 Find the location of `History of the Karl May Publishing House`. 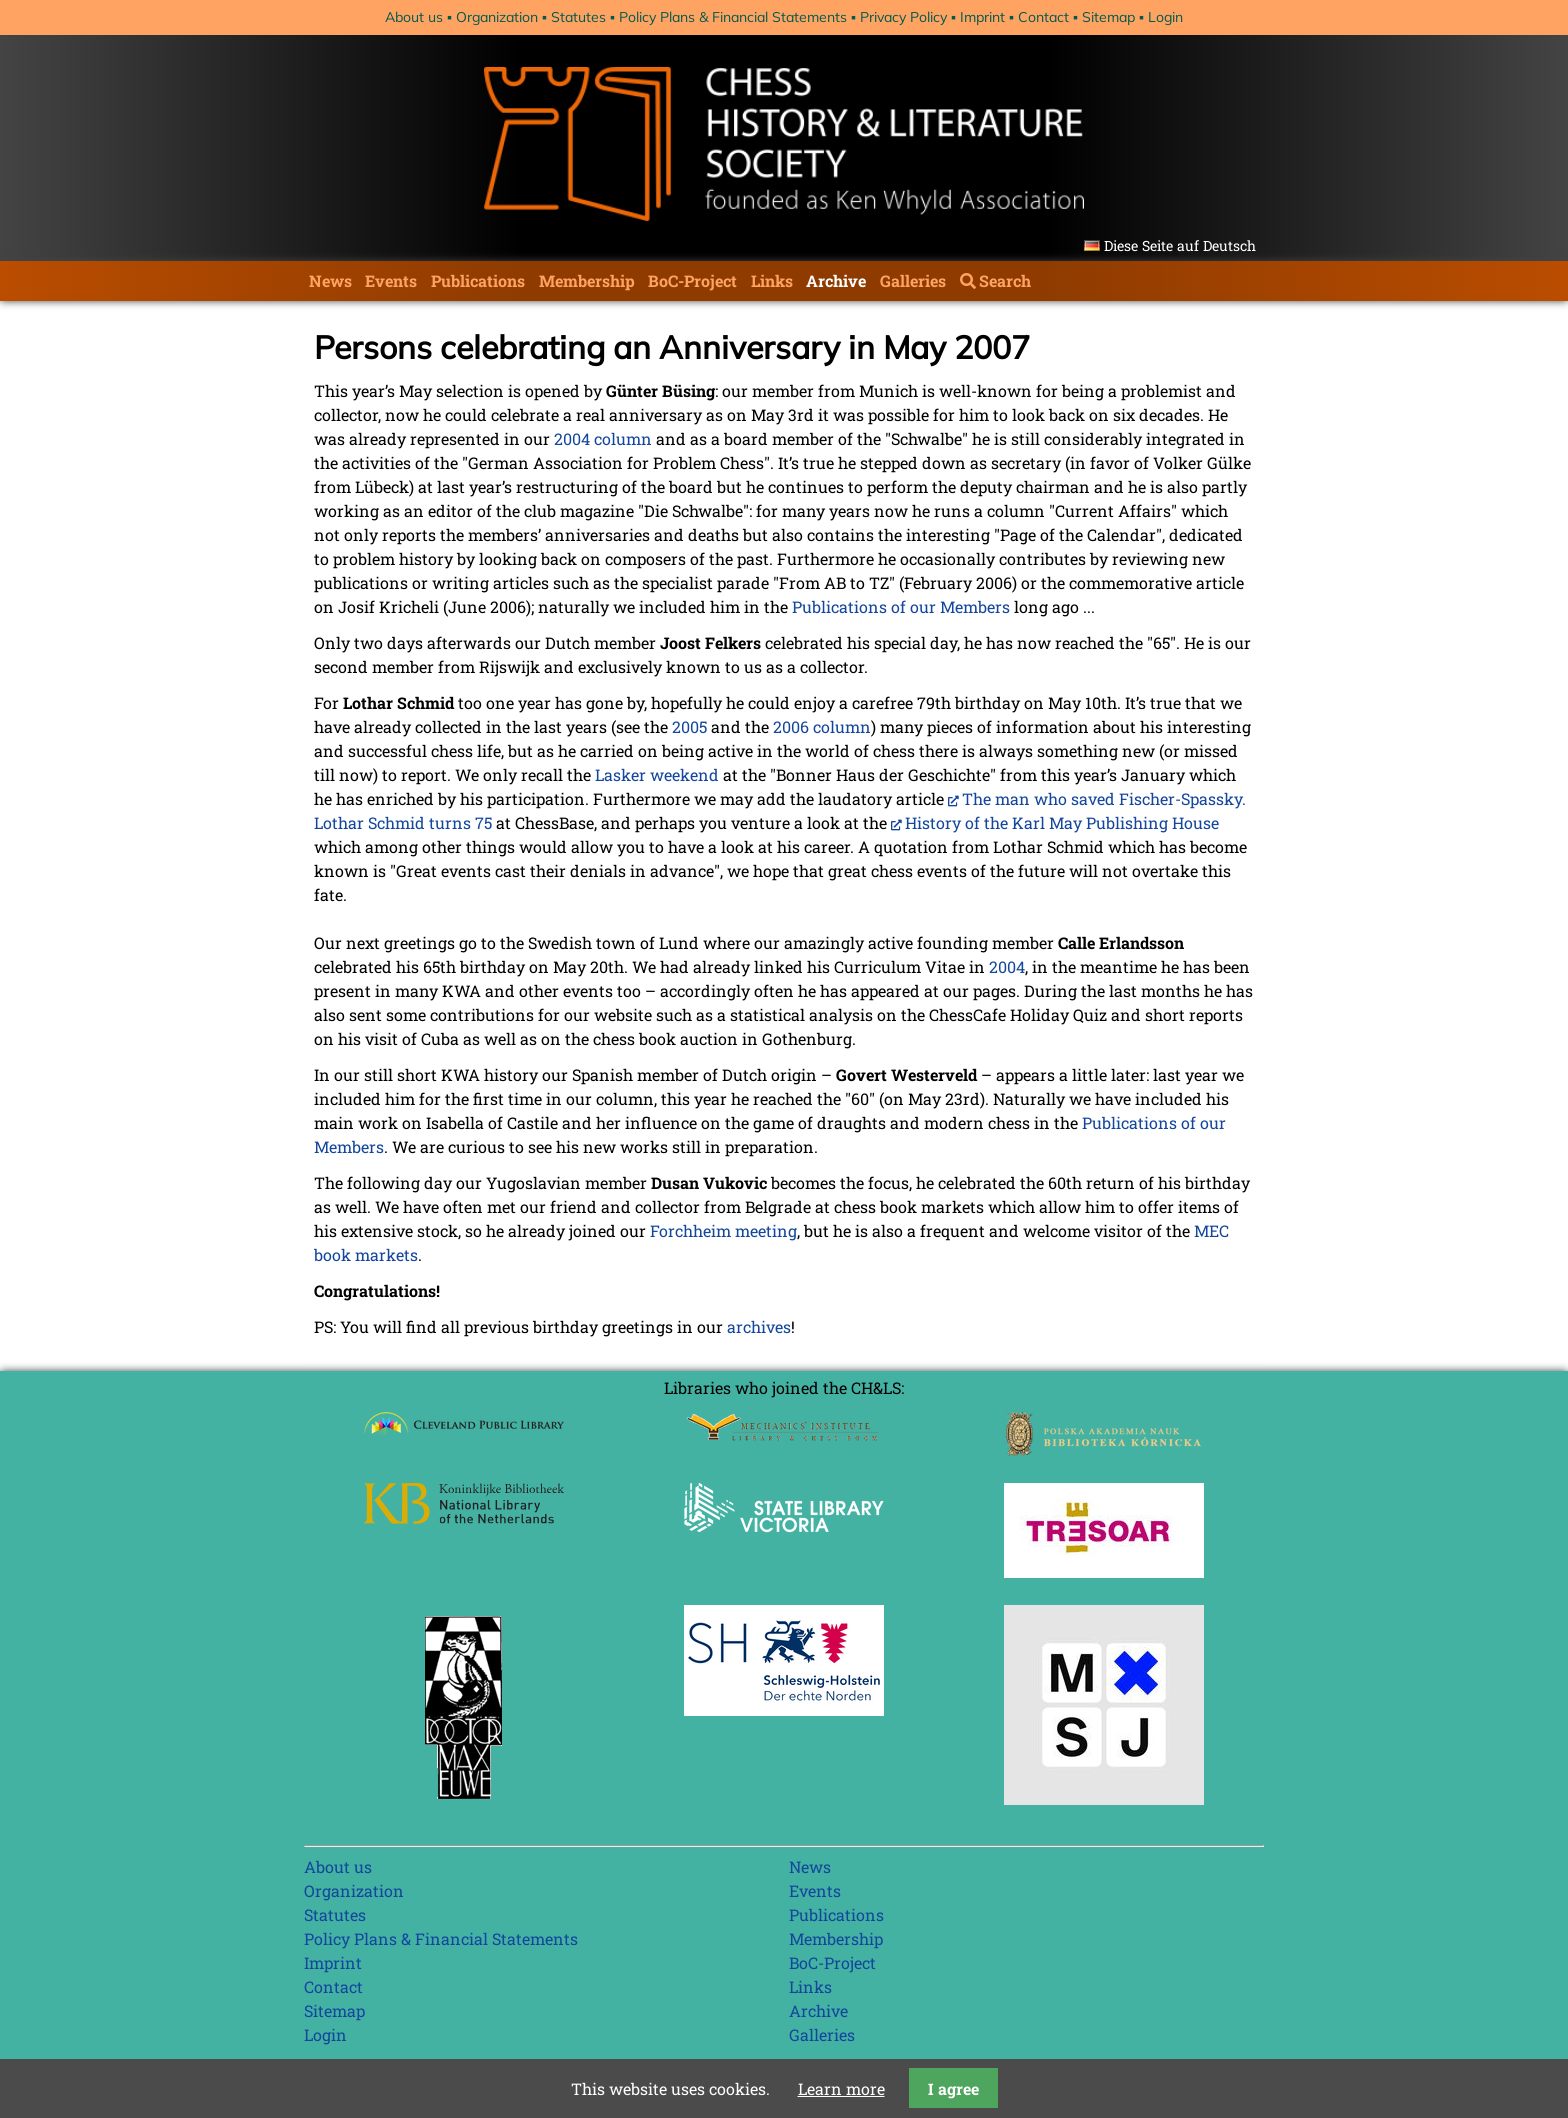

History of the Karl May Publishing House is located at coordinates (1062, 822).